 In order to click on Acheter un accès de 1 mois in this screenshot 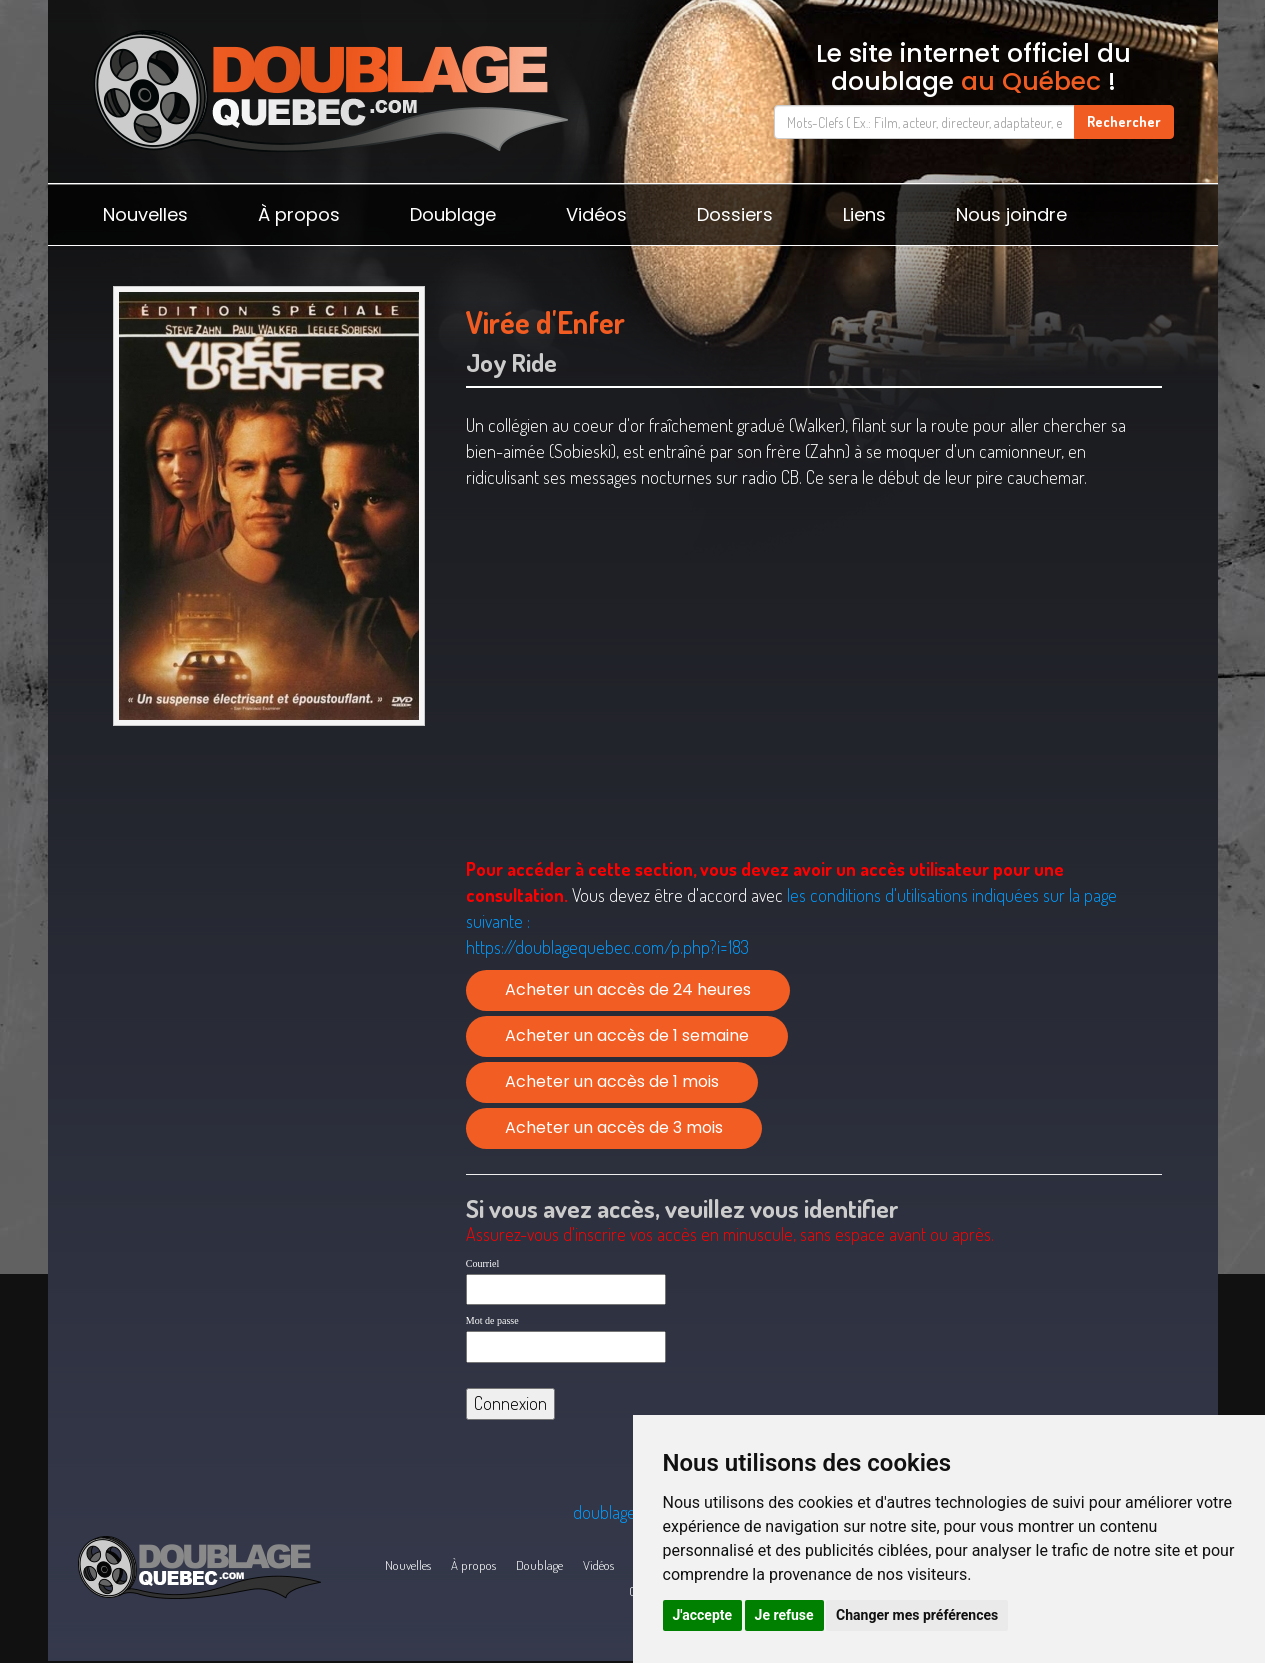, I will do `click(612, 1081)`.